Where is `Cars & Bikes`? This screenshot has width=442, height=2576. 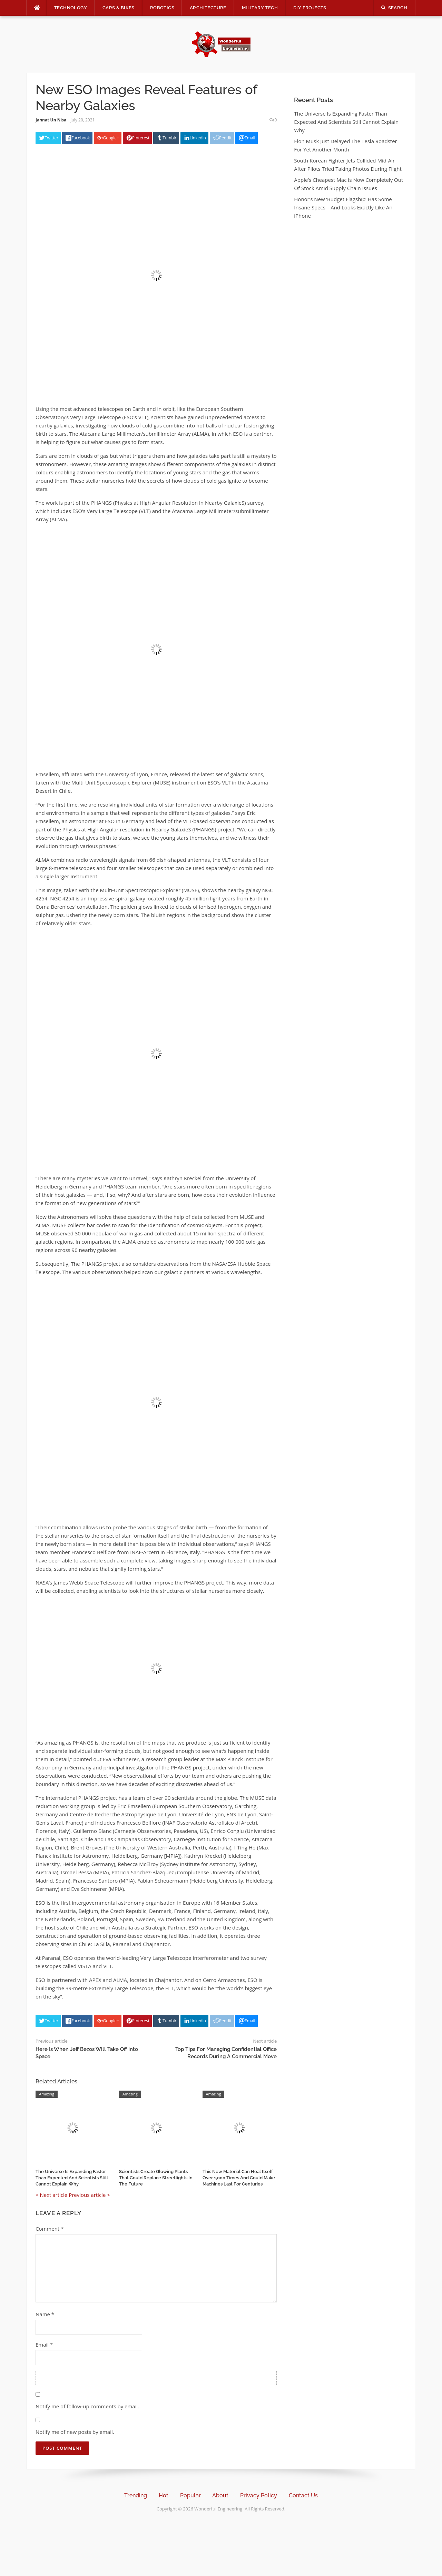
Cars & Bikes is located at coordinates (118, 7).